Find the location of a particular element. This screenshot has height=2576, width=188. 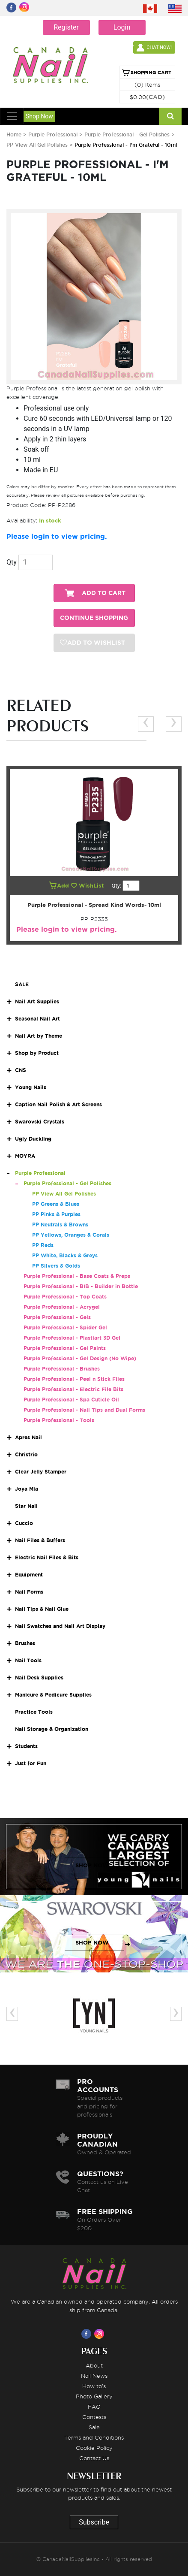

[Visit us on Facebook] is located at coordinates (87, 2333).